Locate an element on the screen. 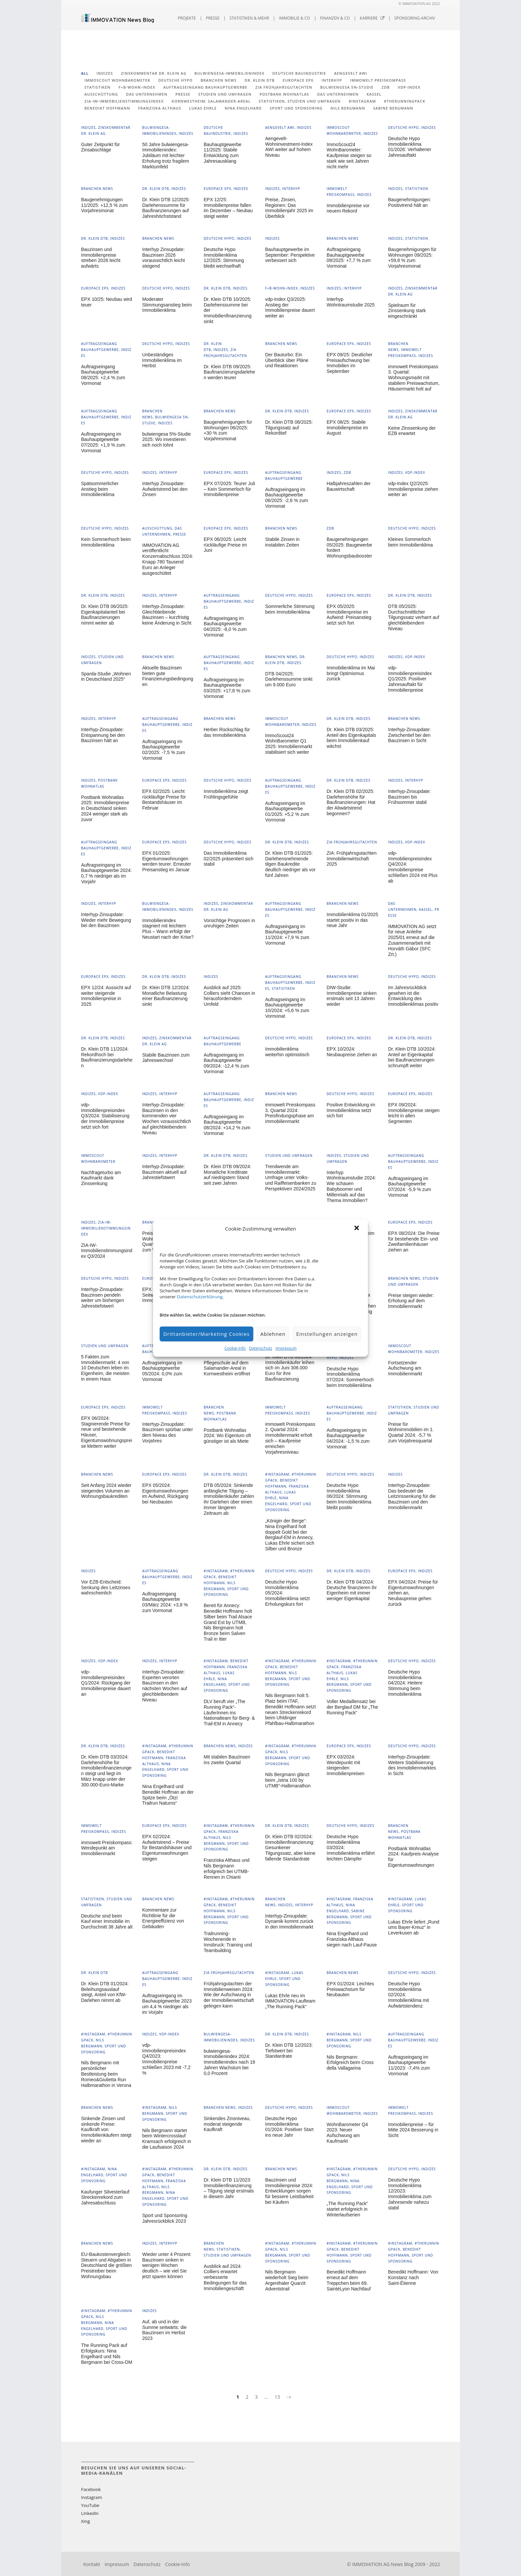 This screenshot has height=2576, width=521. Nina Engelhard und Benedikt Hoffman an der Spitze beim „Ötzi Trailrun Naturns“ is located at coordinates (168, 1795).